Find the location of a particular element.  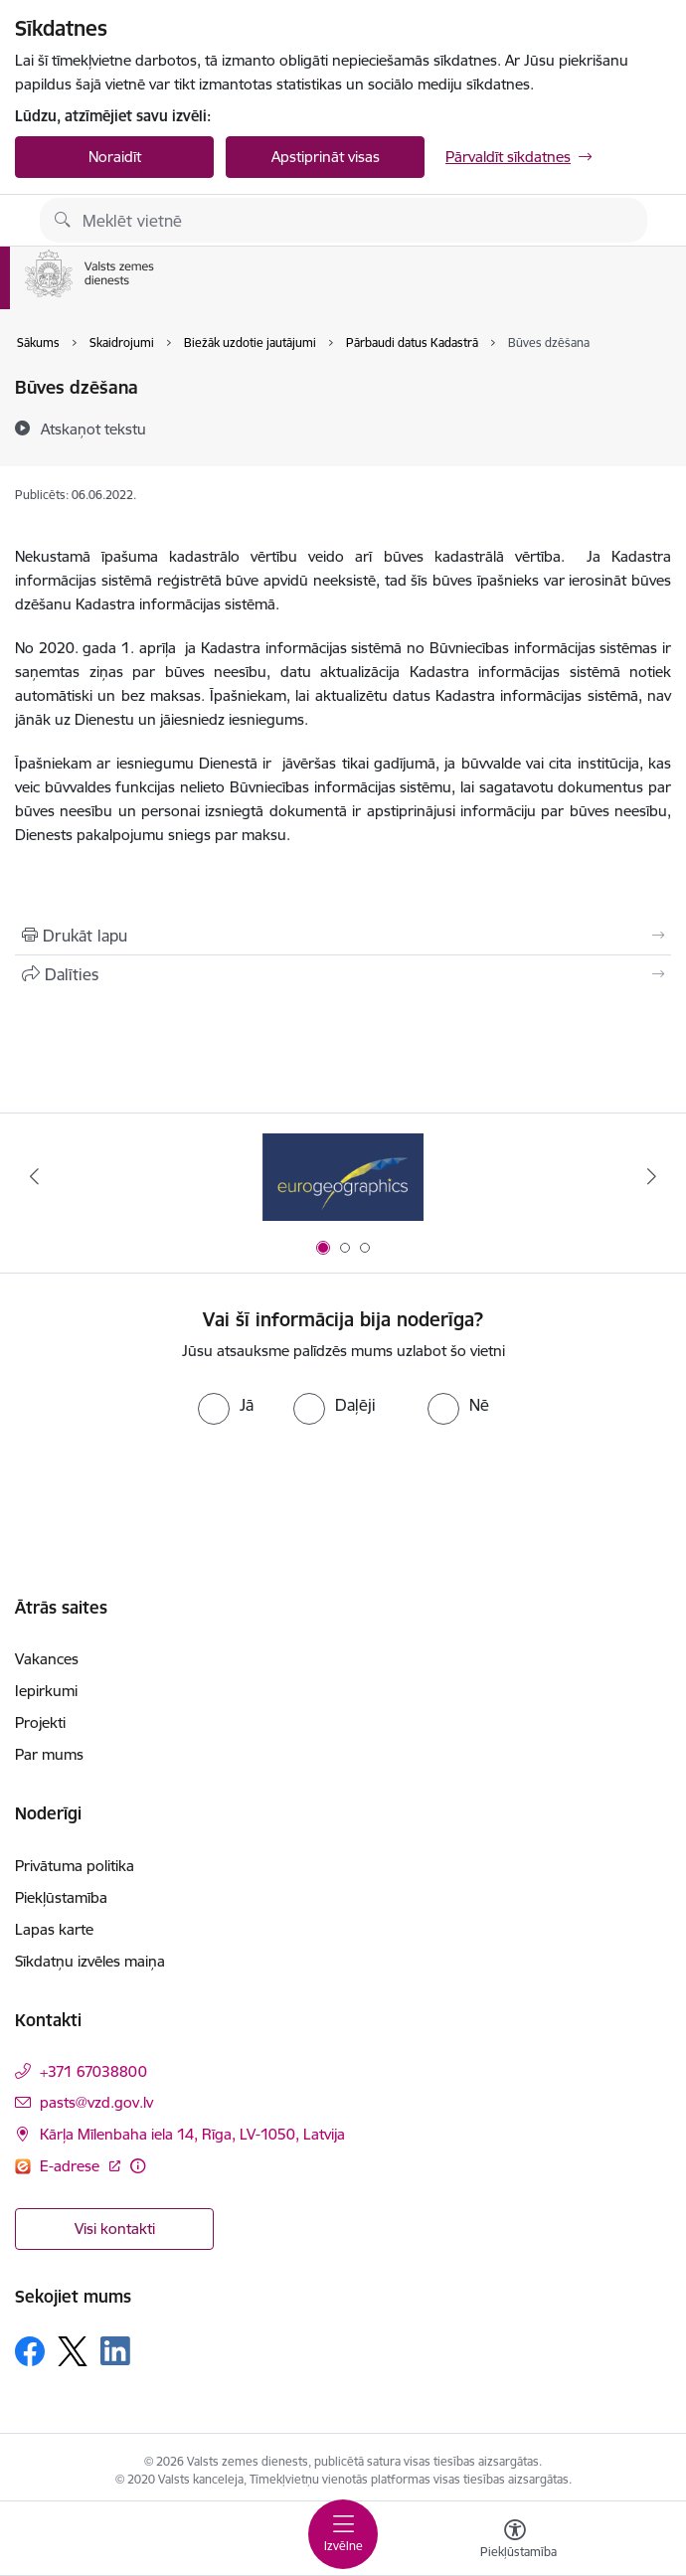

Noraidīt is located at coordinates (114, 156).